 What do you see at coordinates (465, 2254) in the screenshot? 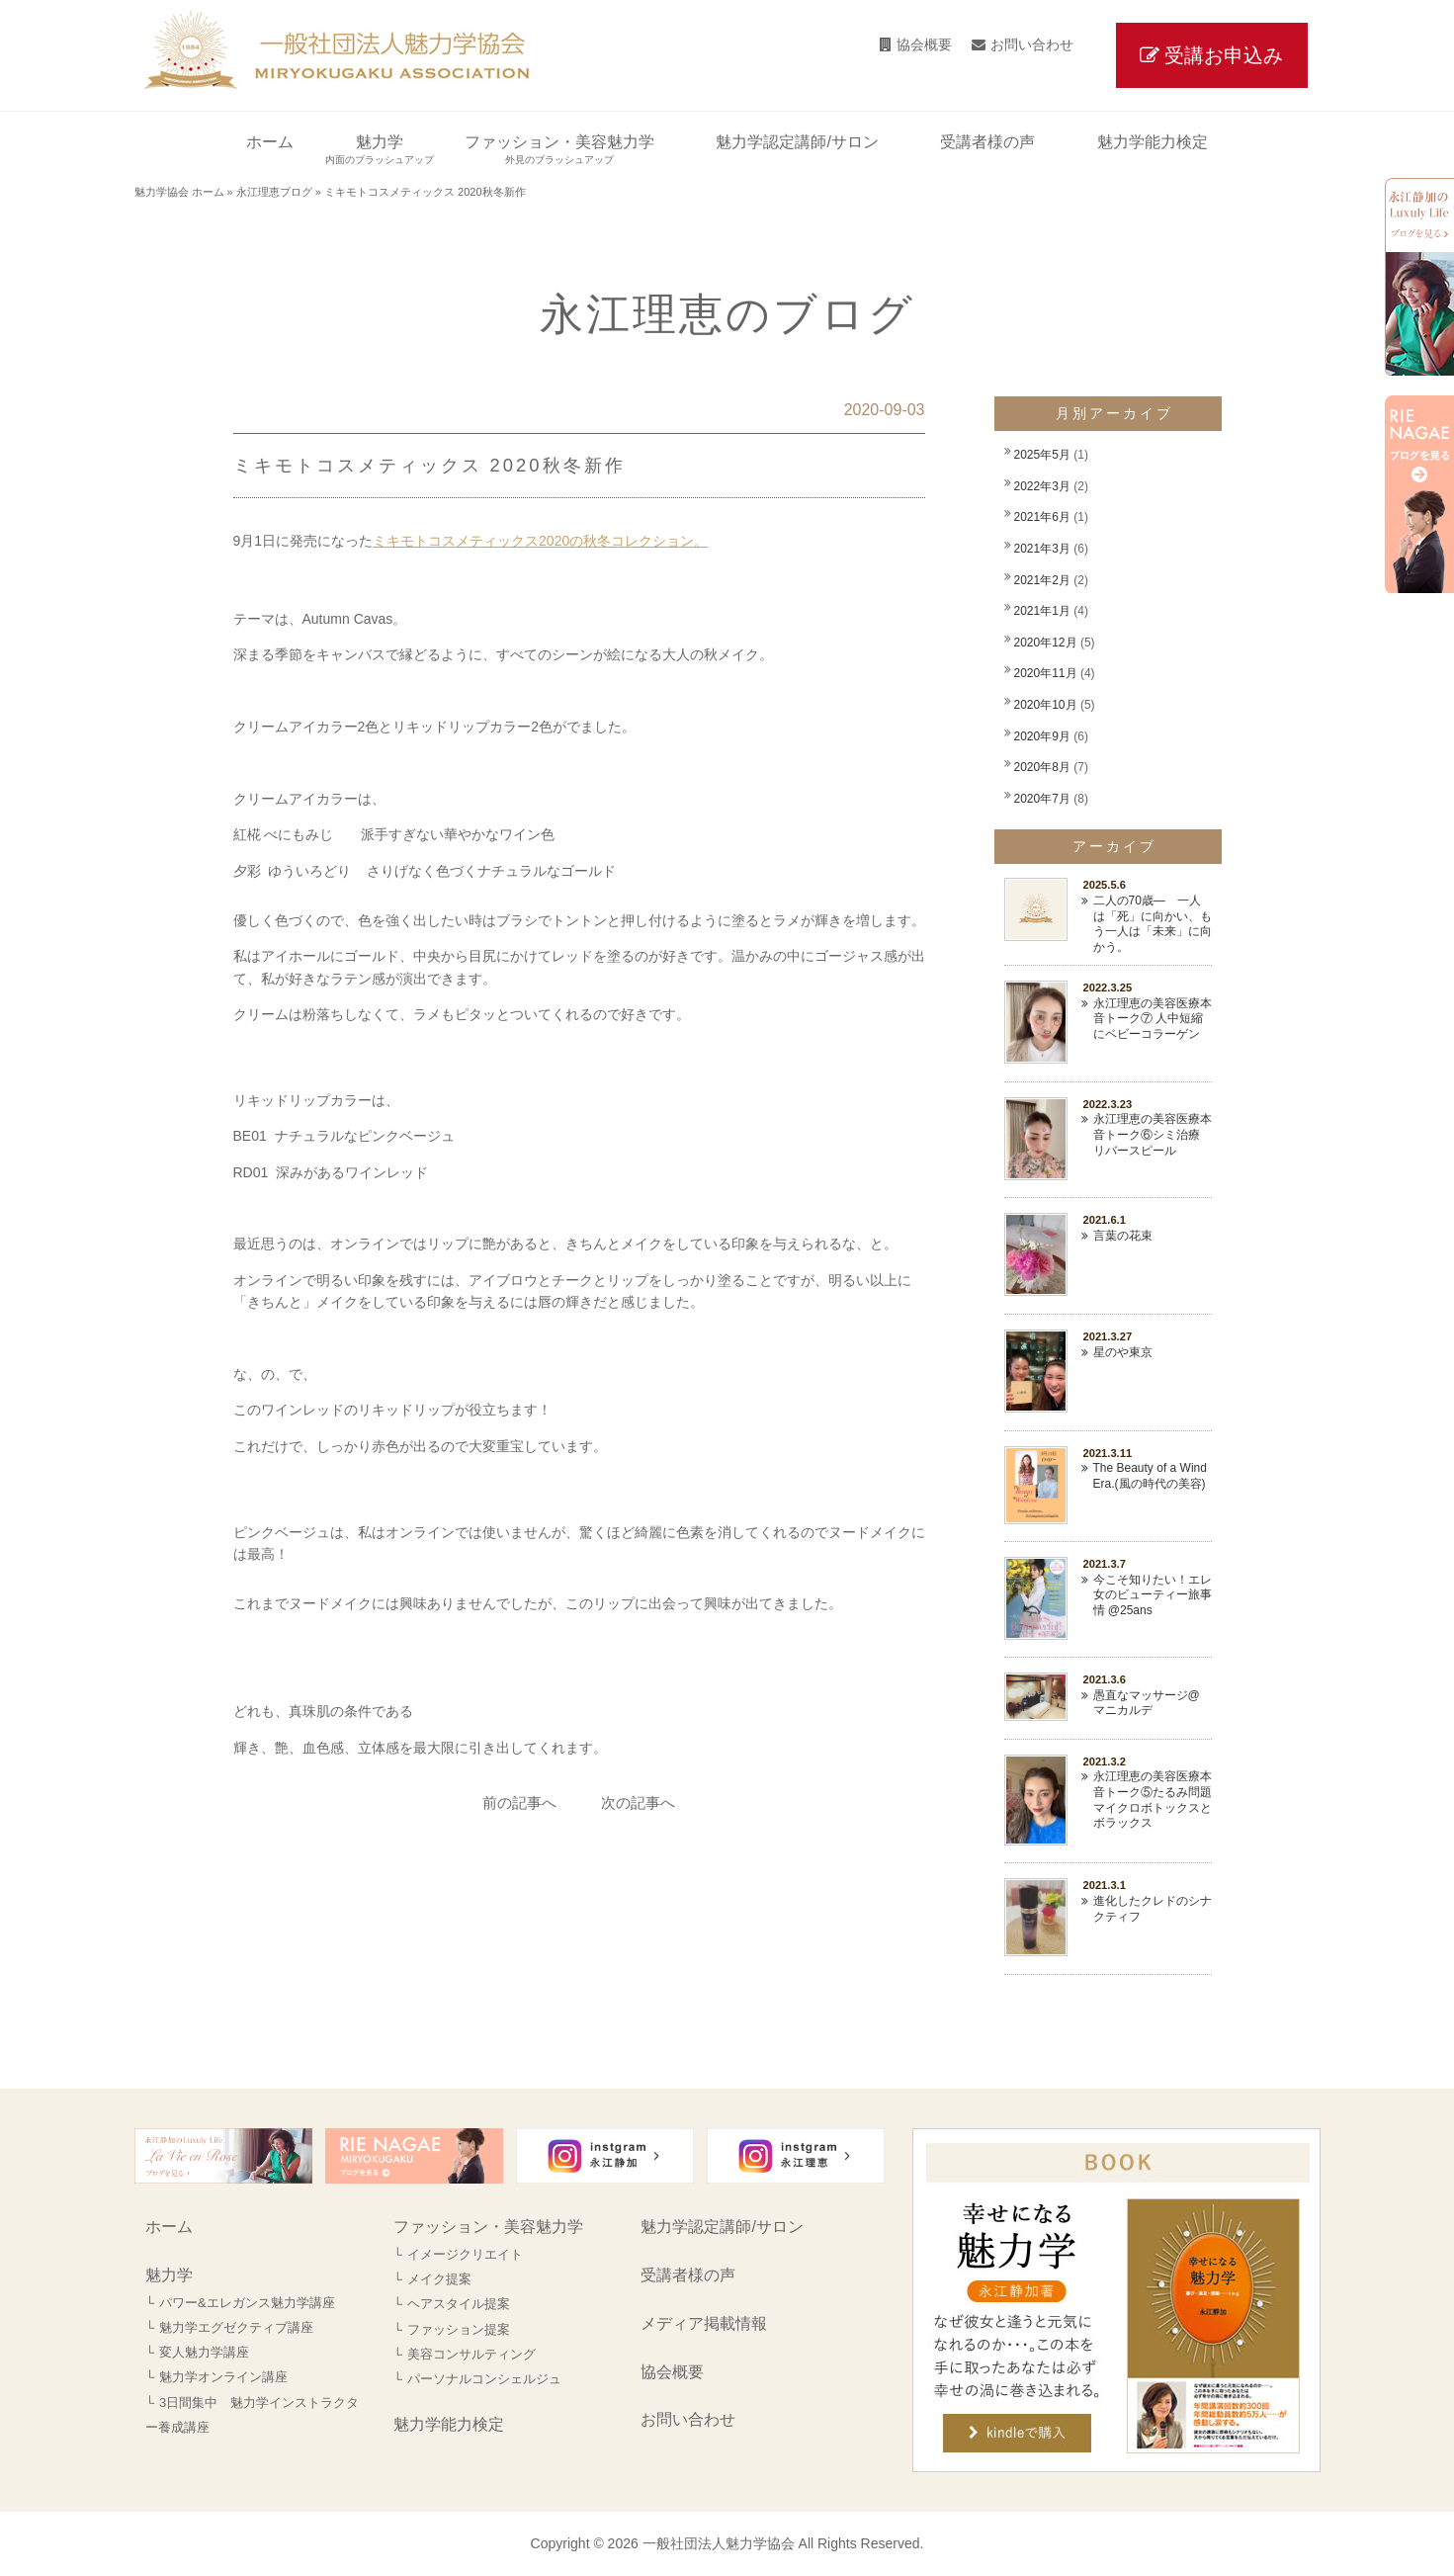
I see `イメージクリエイト` at bounding box center [465, 2254].